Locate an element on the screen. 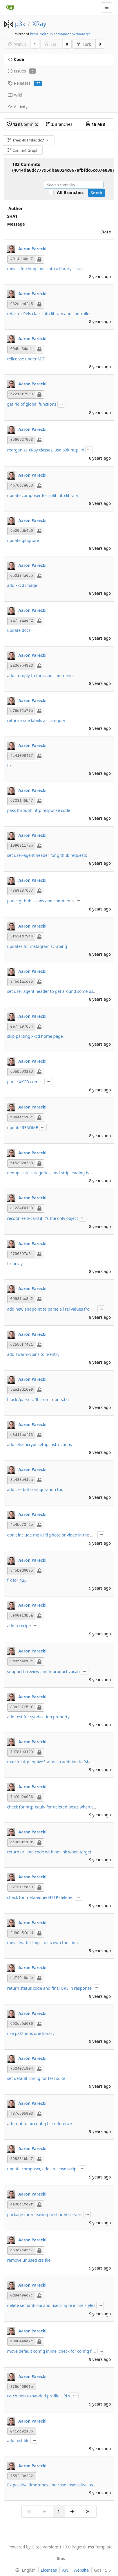 This screenshot has width=118, height=2576. moves fetching logic into a library class is located at coordinates (44, 268).